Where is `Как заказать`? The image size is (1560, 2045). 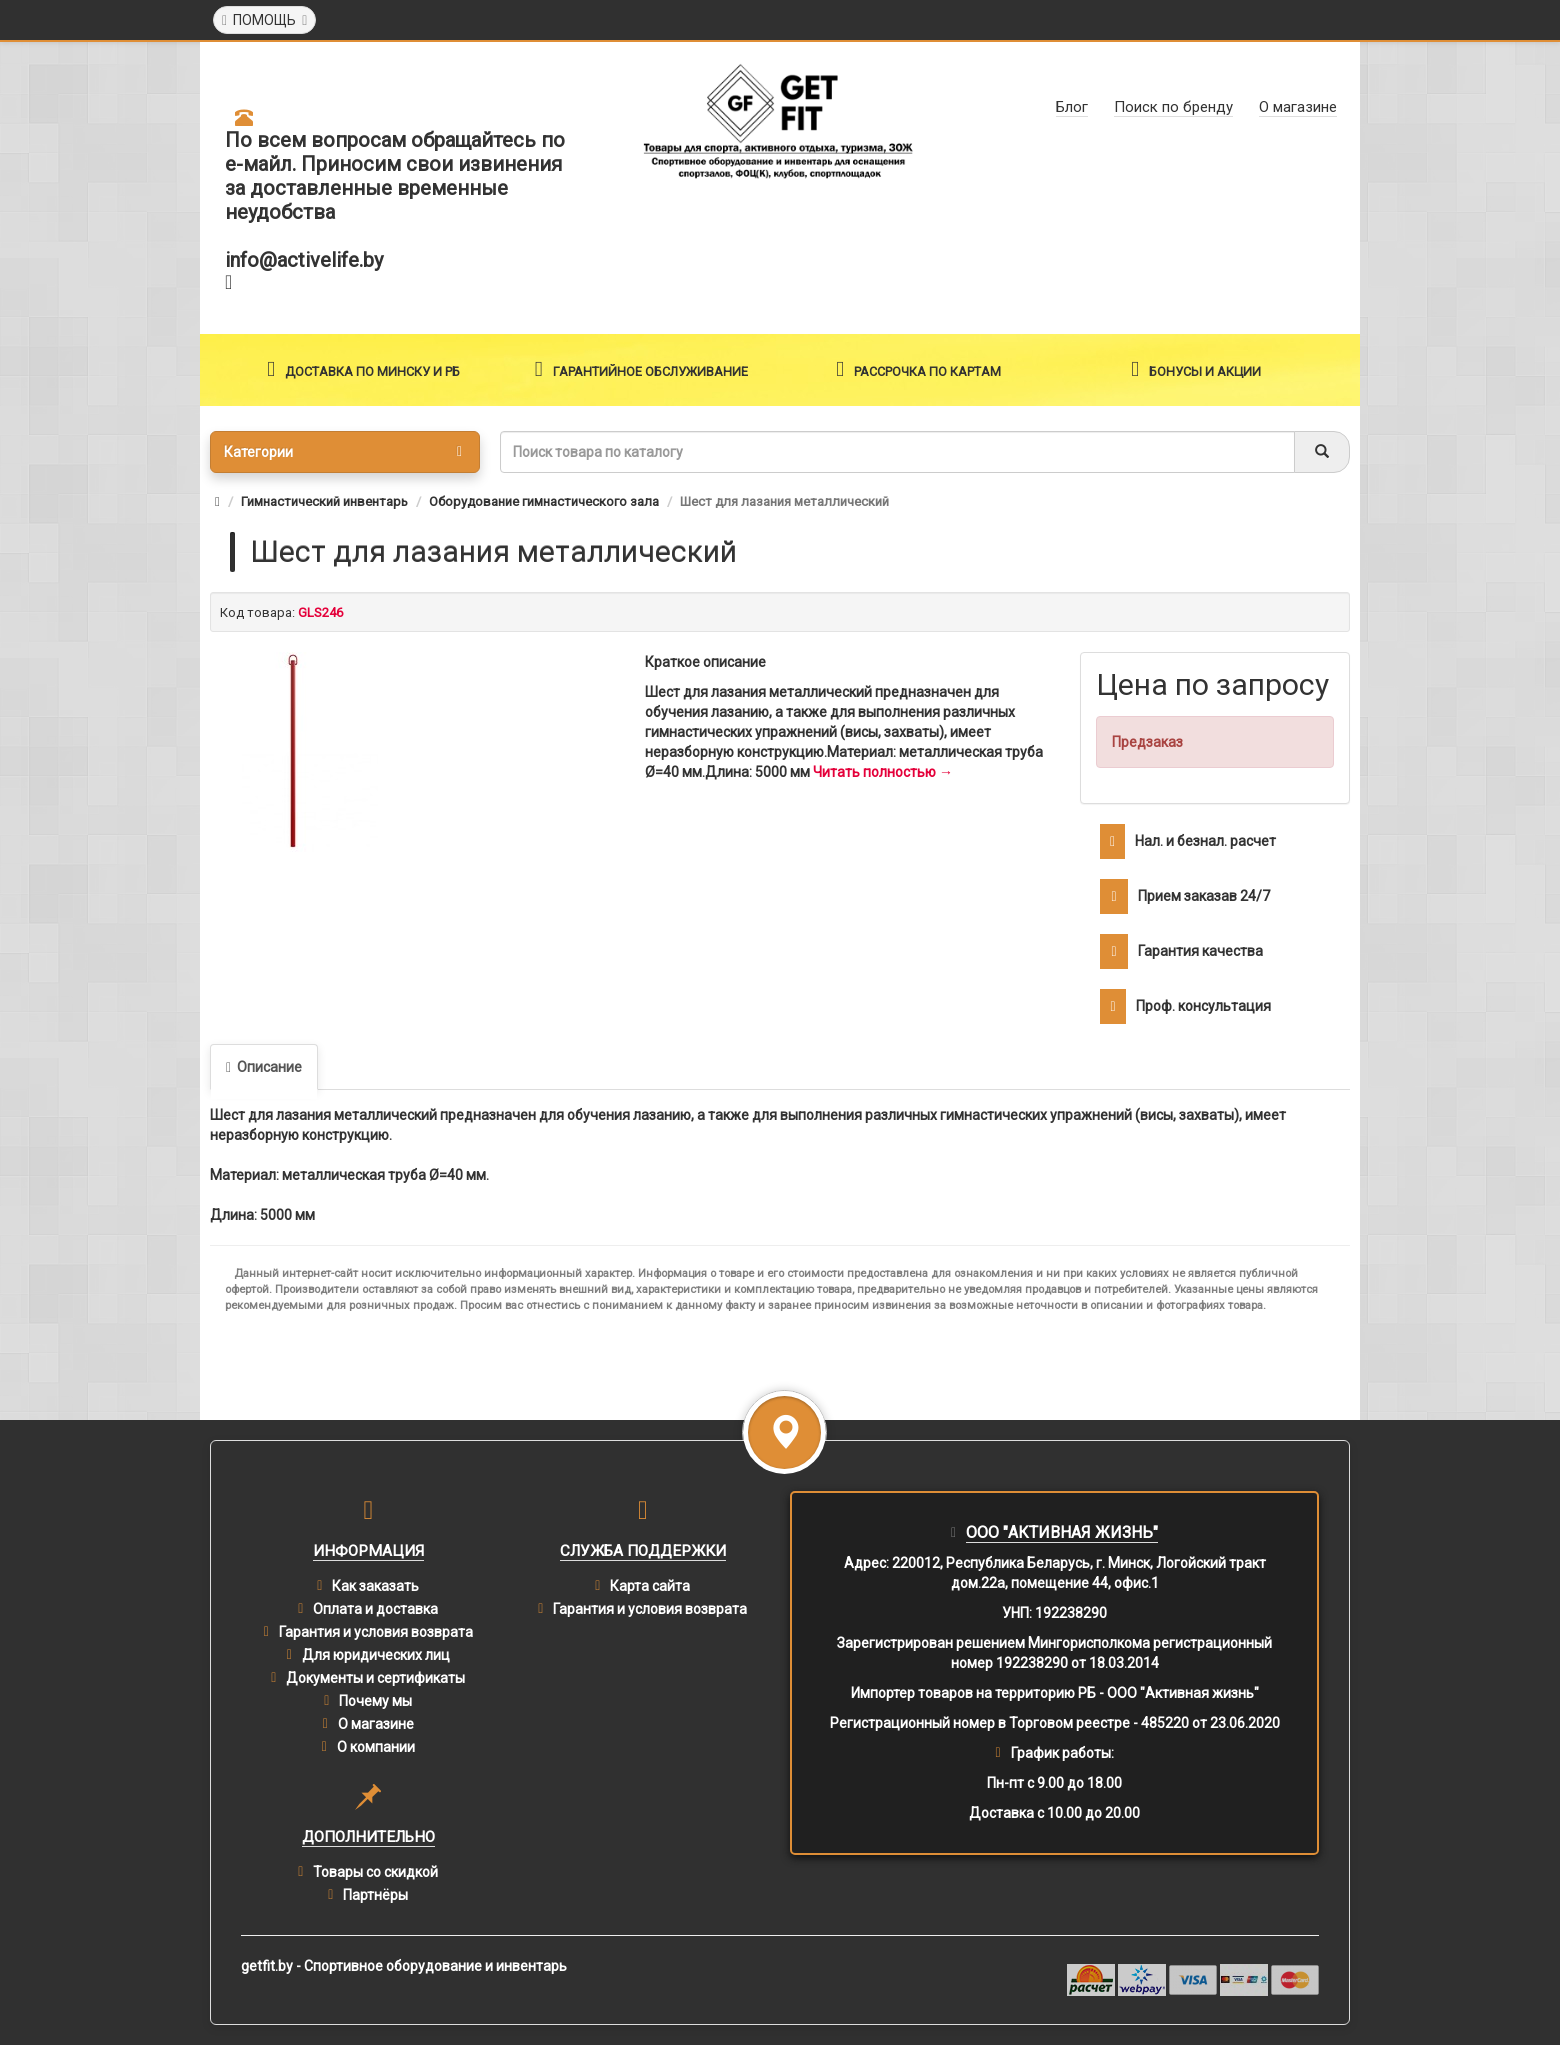 Как заказать is located at coordinates (375, 1586).